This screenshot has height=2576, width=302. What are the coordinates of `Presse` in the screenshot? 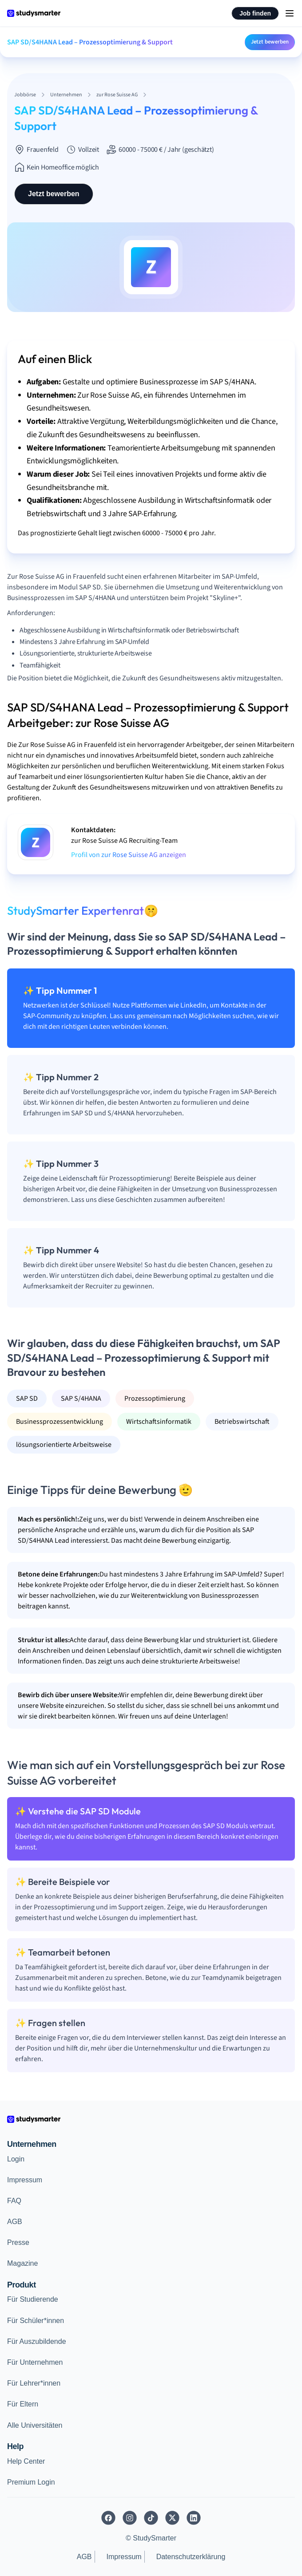 It's located at (18, 2242).